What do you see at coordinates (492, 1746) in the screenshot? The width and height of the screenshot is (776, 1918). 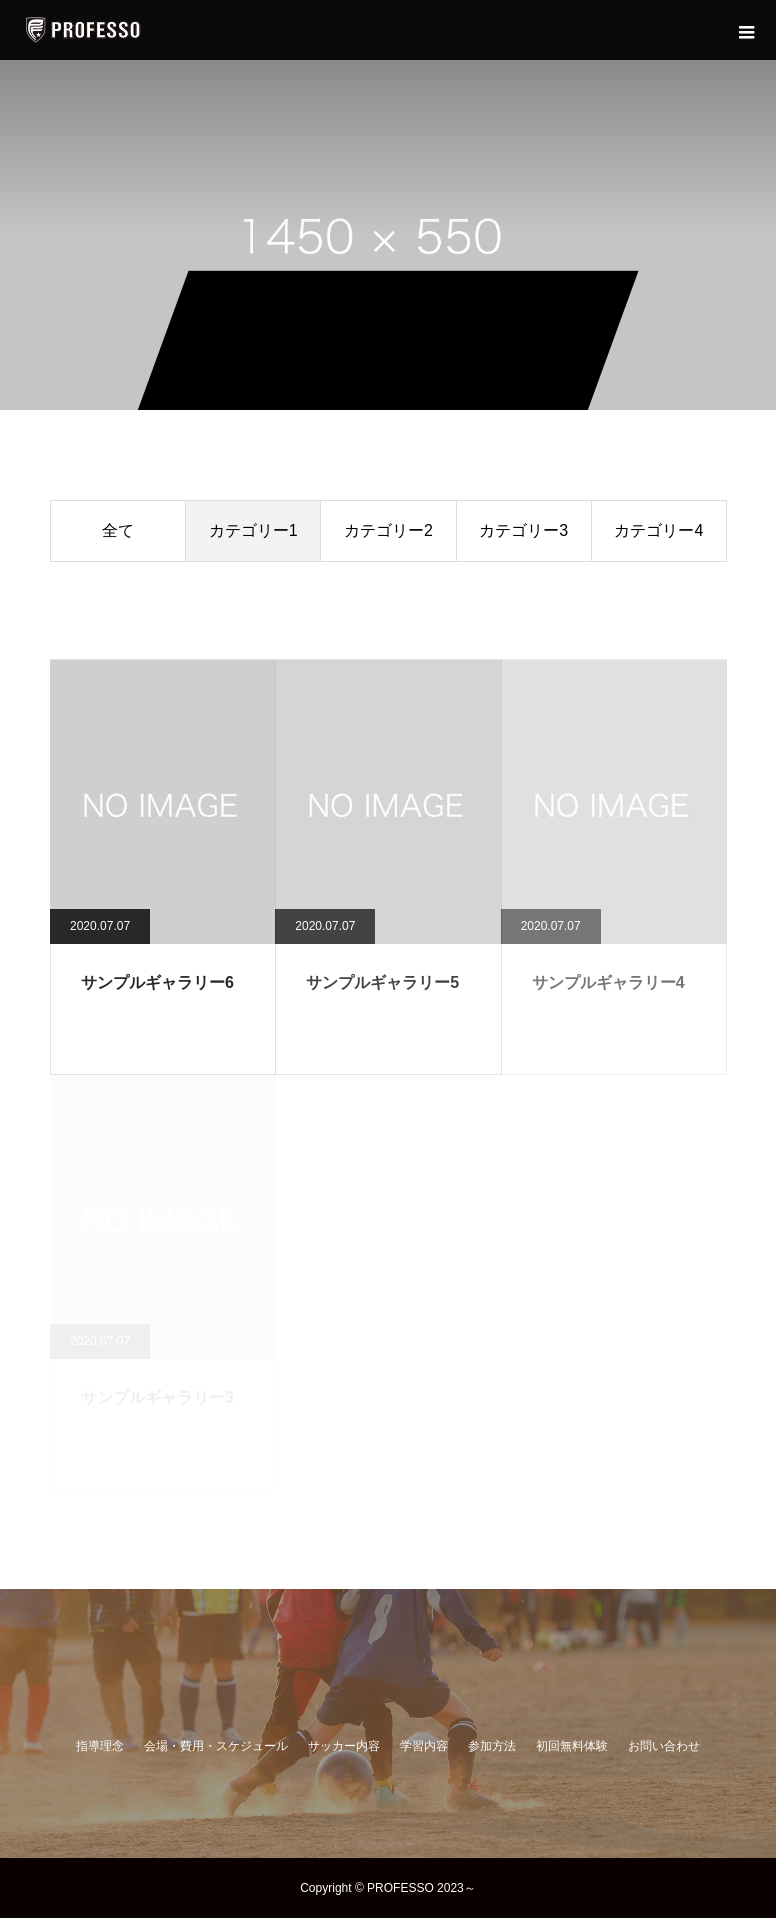 I see `参加方法` at bounding box center [492, 1746].